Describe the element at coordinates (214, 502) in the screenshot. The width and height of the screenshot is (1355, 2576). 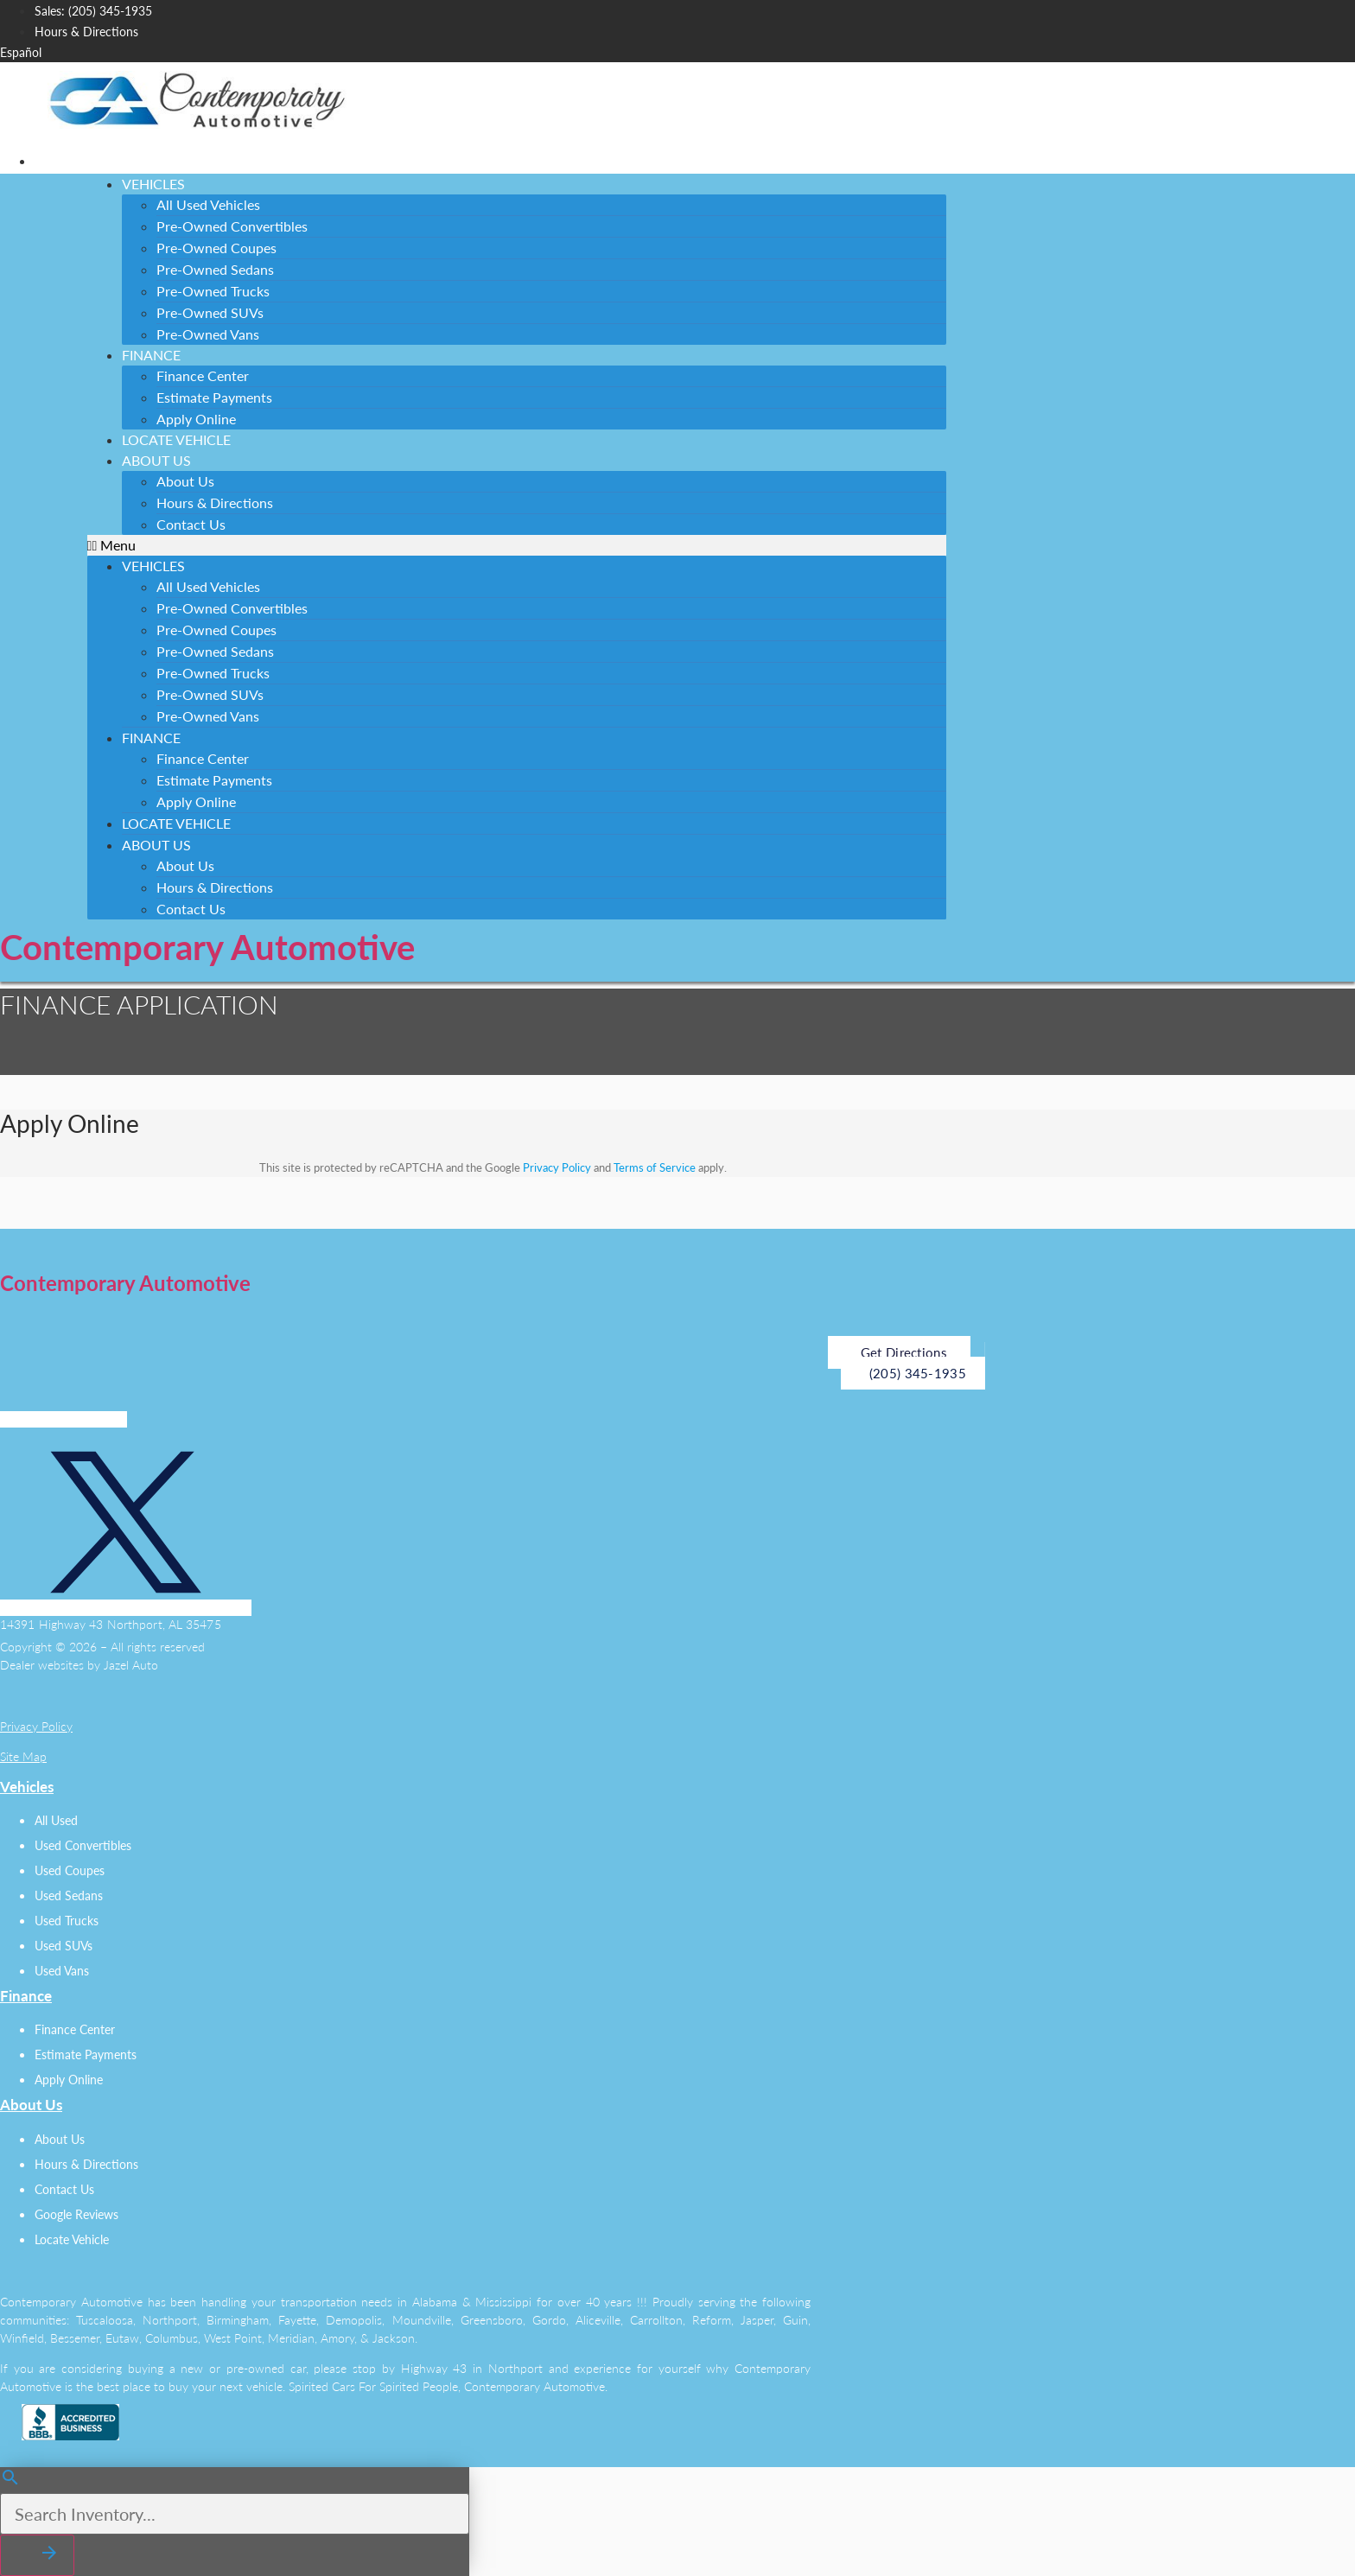
I see `Hours & Directions` at that location.